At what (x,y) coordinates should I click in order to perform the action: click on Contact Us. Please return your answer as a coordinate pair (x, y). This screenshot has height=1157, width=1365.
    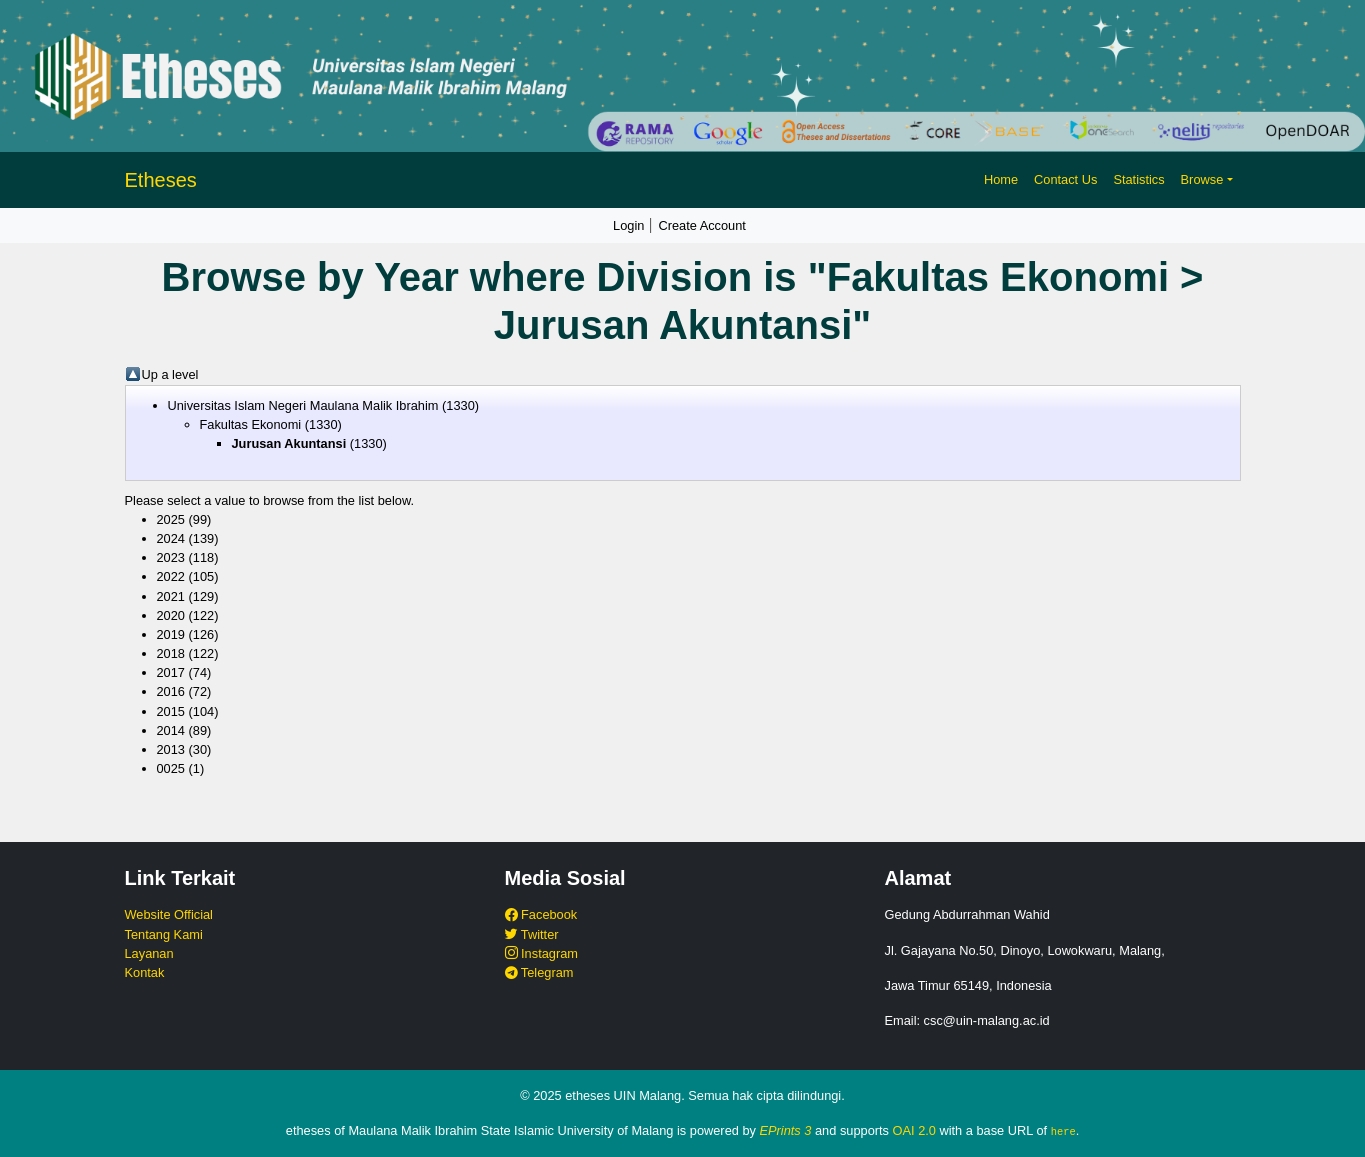
    Looking at the image, I should click on (1065, 179).